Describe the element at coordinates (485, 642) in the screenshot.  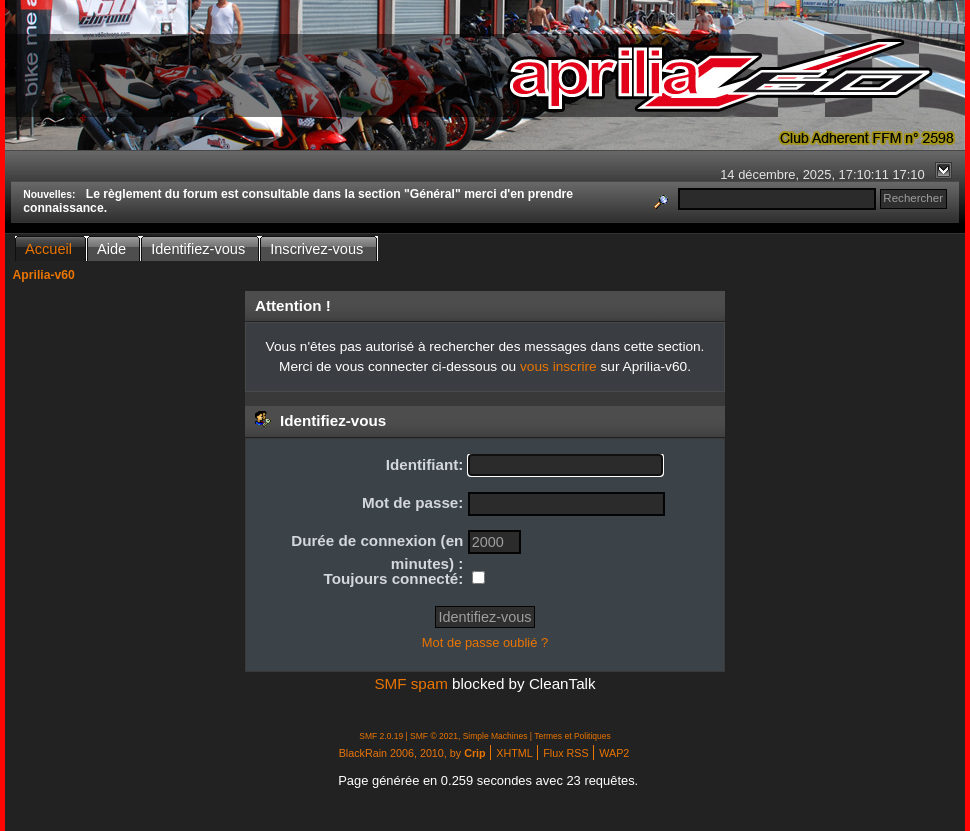
I see `Mot de passe oublié ?` at that location.